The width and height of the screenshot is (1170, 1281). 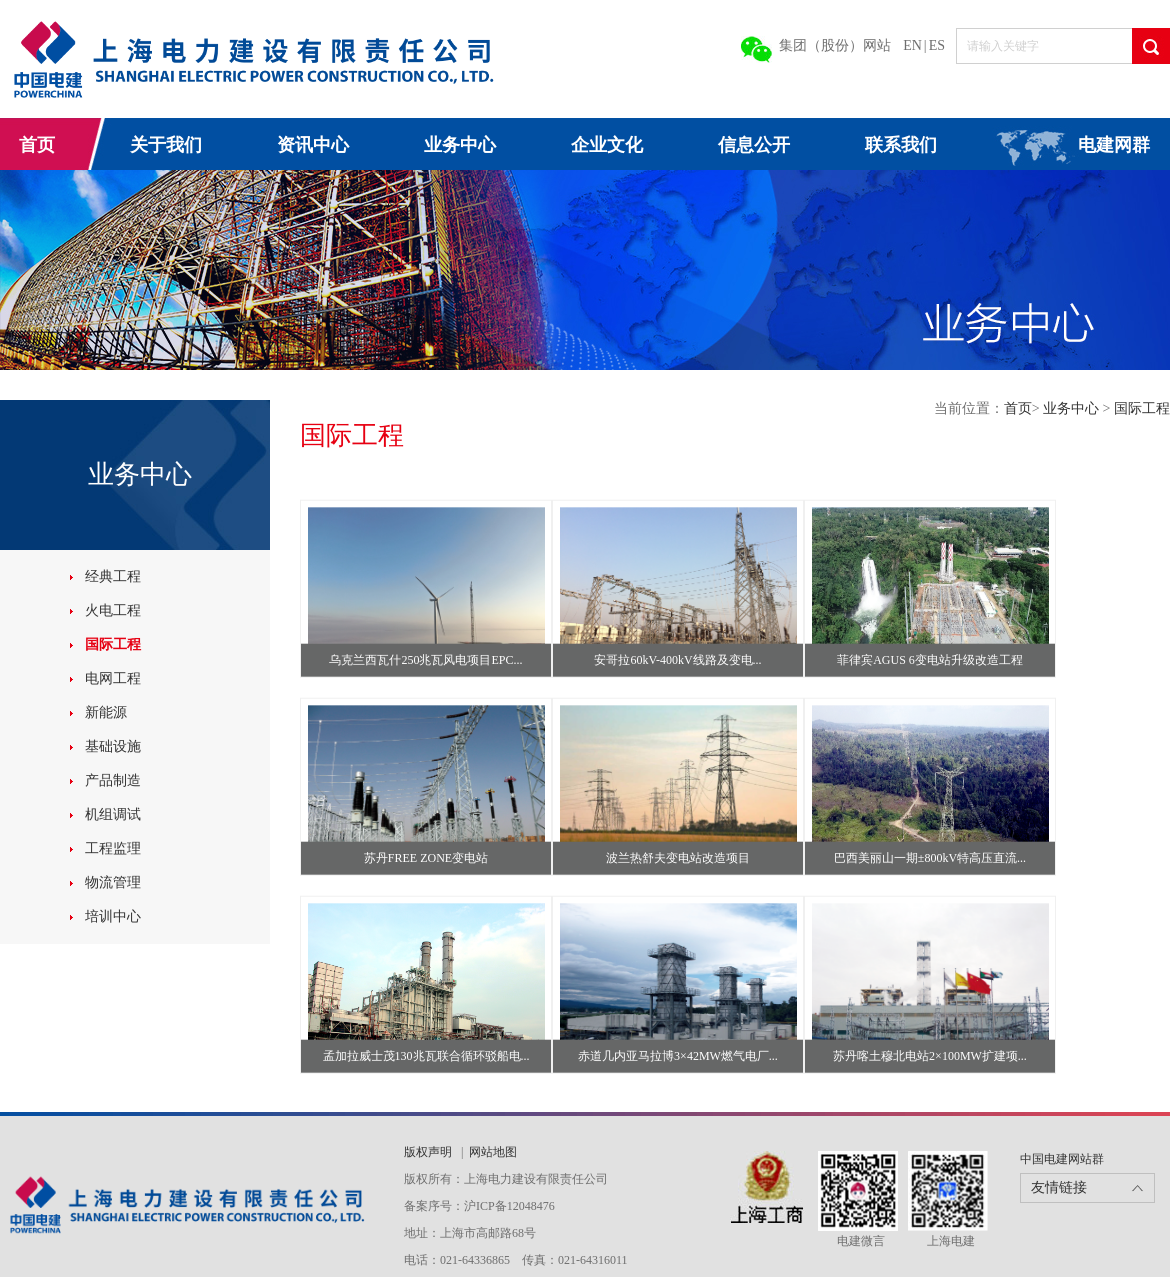 I want to click on 业务中心, so click(x=460, y=145).